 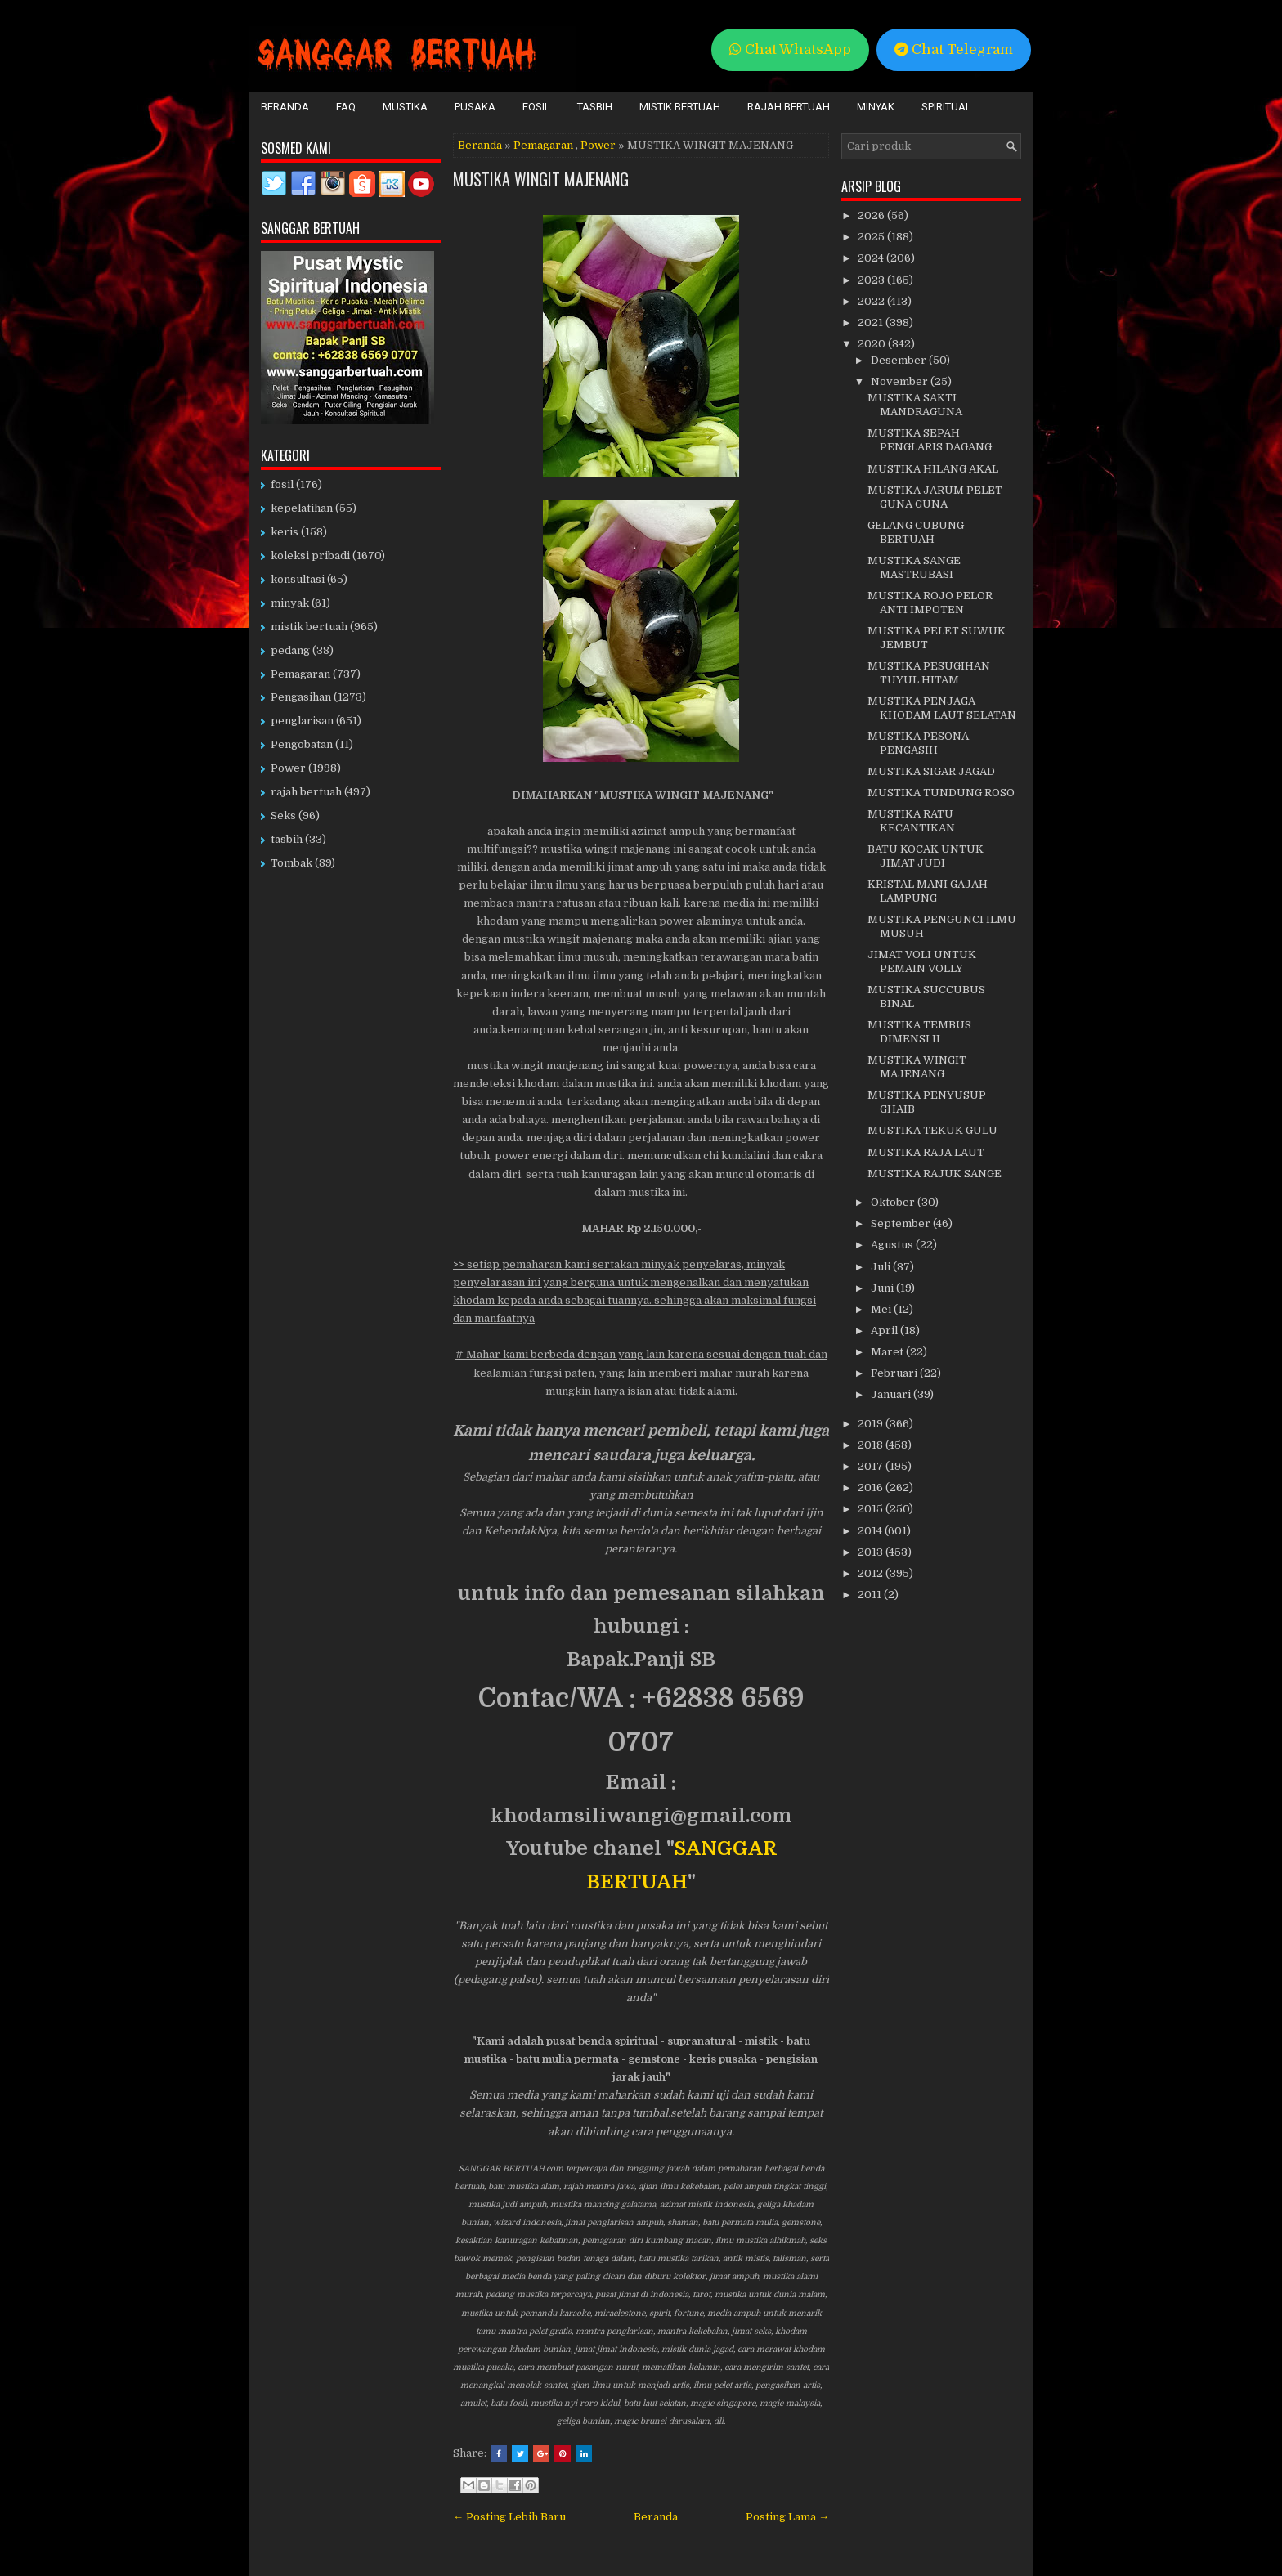 I want to click on Agustus, so click(x=893, y=1245).